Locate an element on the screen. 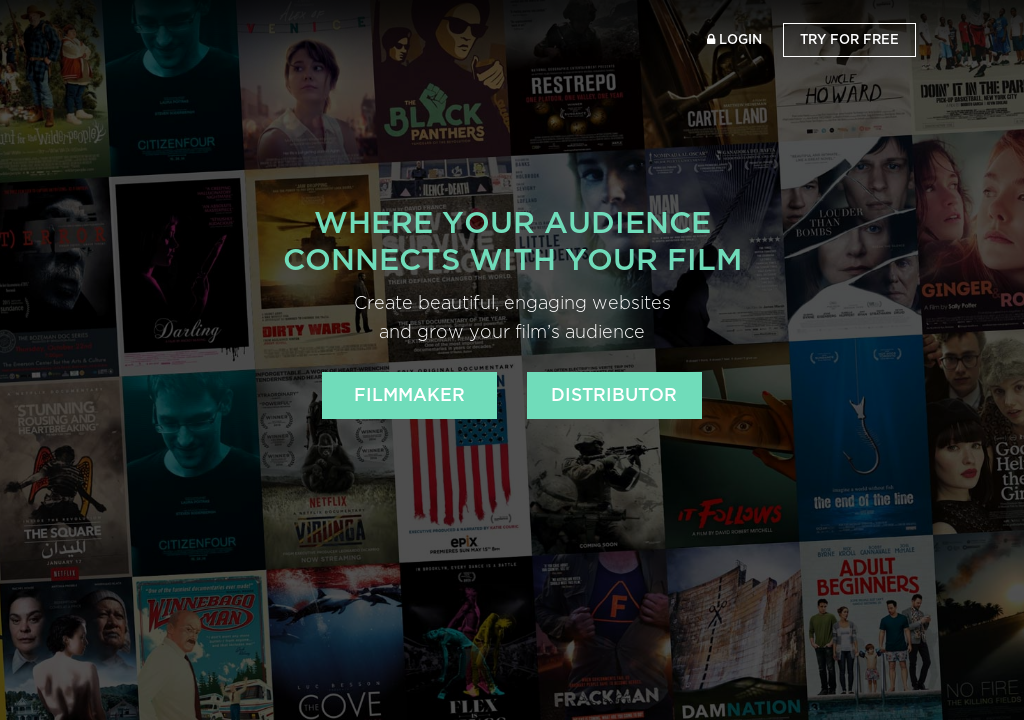  Login is located at coordinates (734, 39).